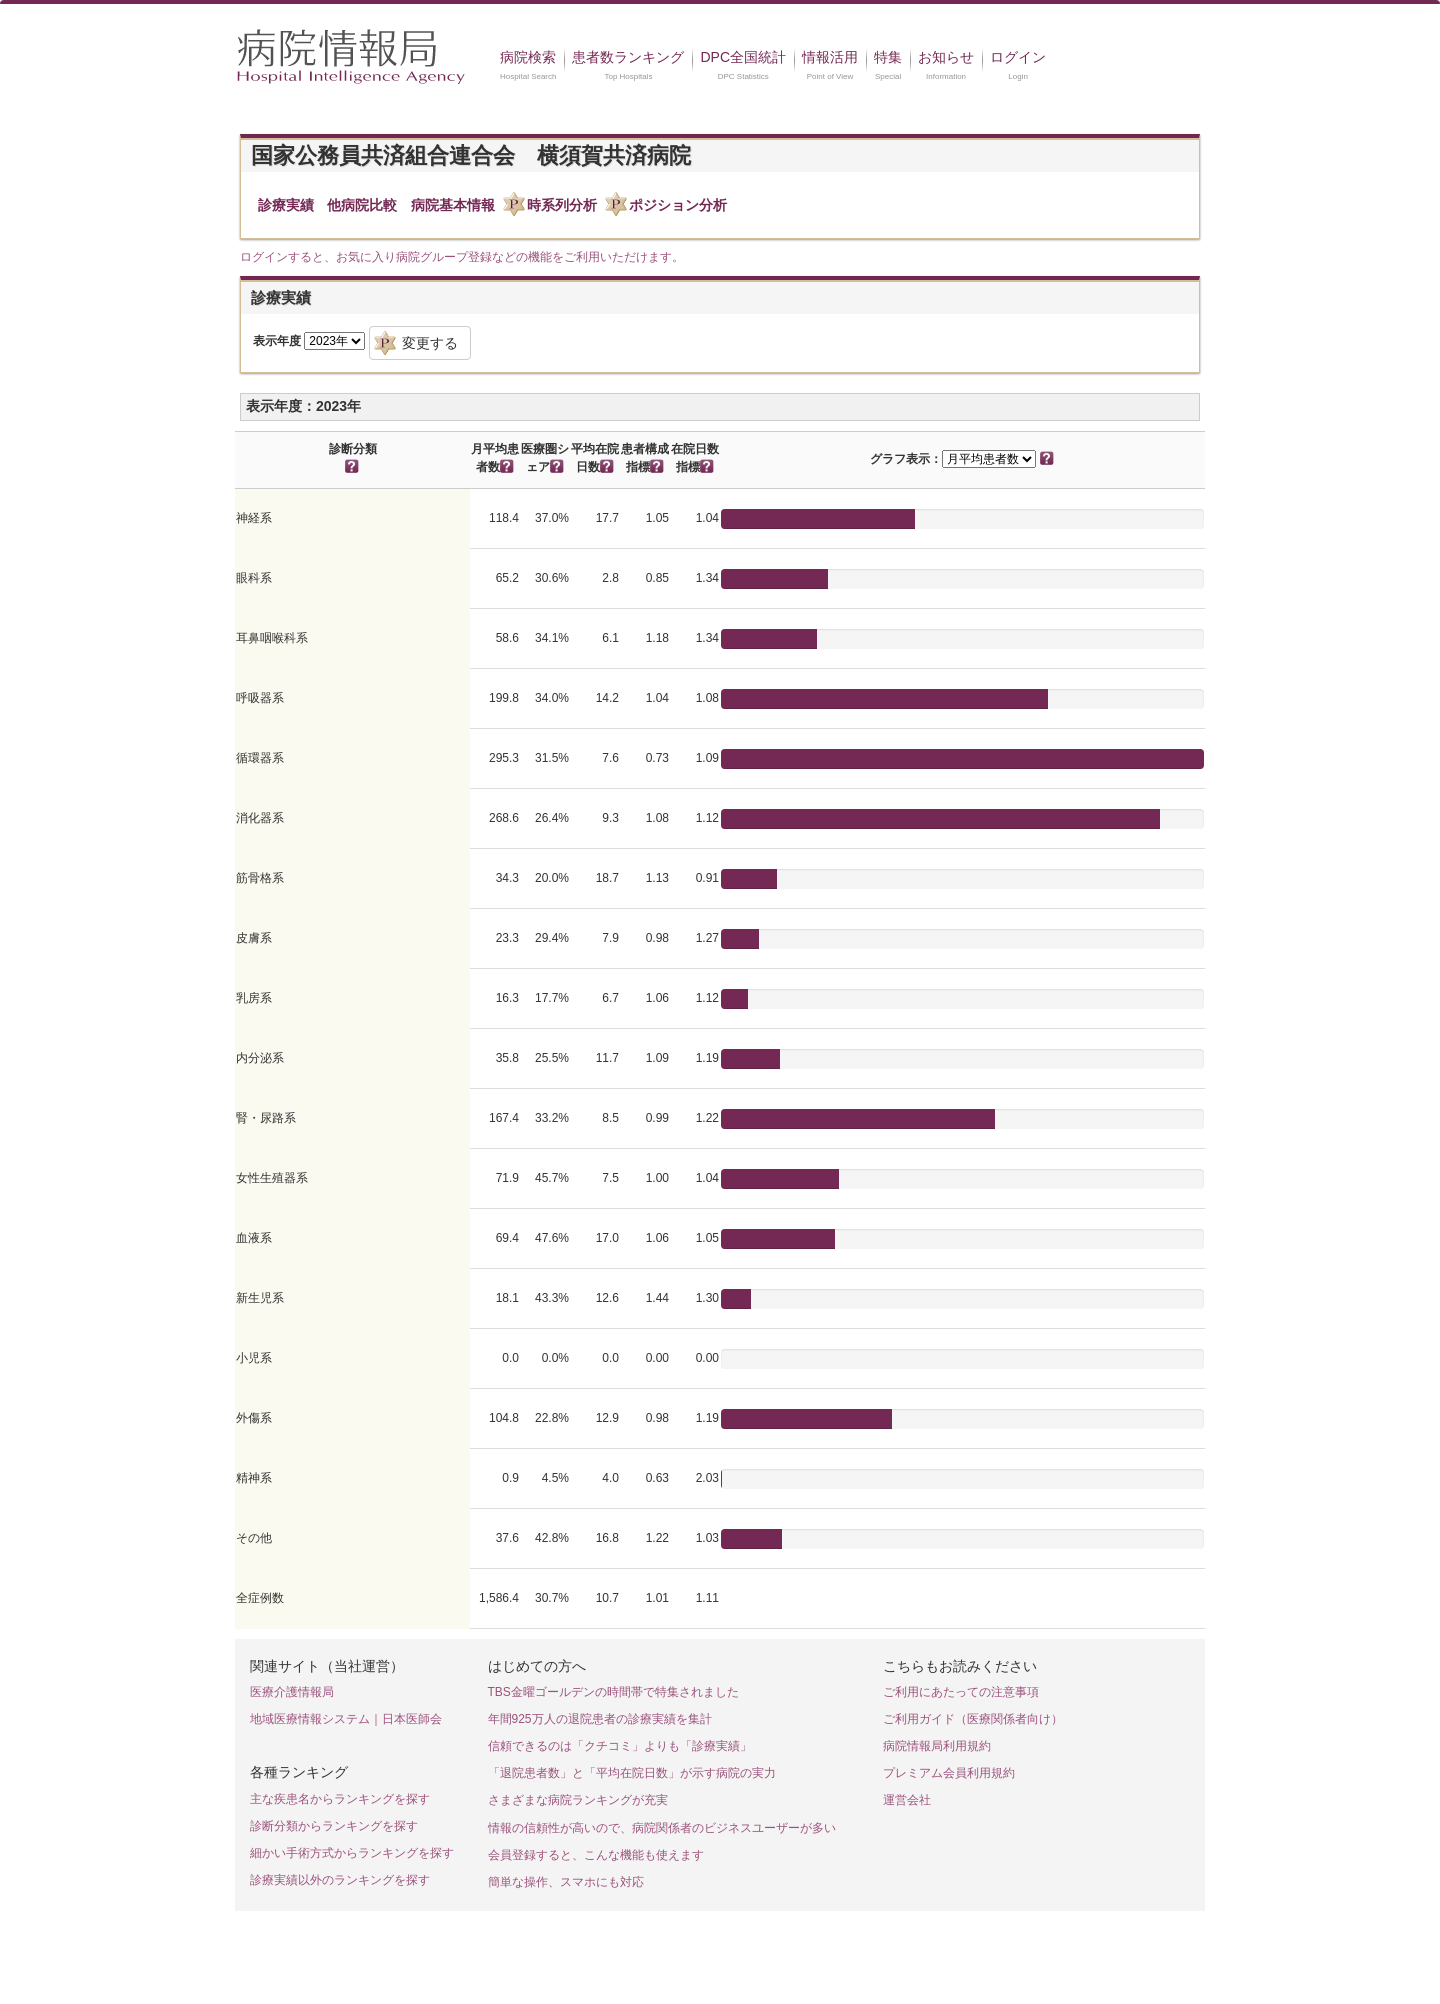 The width and height of the screenshot is (1440, 2004). What do you see at coordinates (743, 57) in the screenshot?
I see `DPC全国統計` at bounding box center [743, 57].